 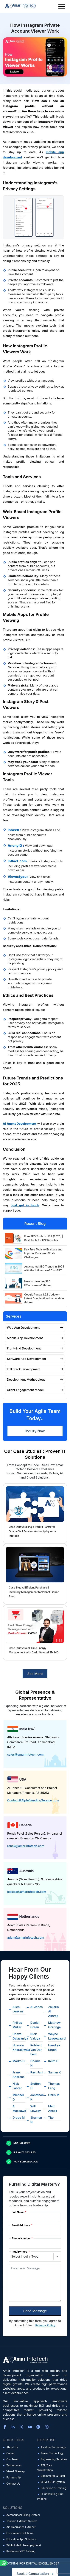 What do you see at coordinates (19, 2108) in the screenshot?
I see `A Massawe` at bounding box center [19, 2108].